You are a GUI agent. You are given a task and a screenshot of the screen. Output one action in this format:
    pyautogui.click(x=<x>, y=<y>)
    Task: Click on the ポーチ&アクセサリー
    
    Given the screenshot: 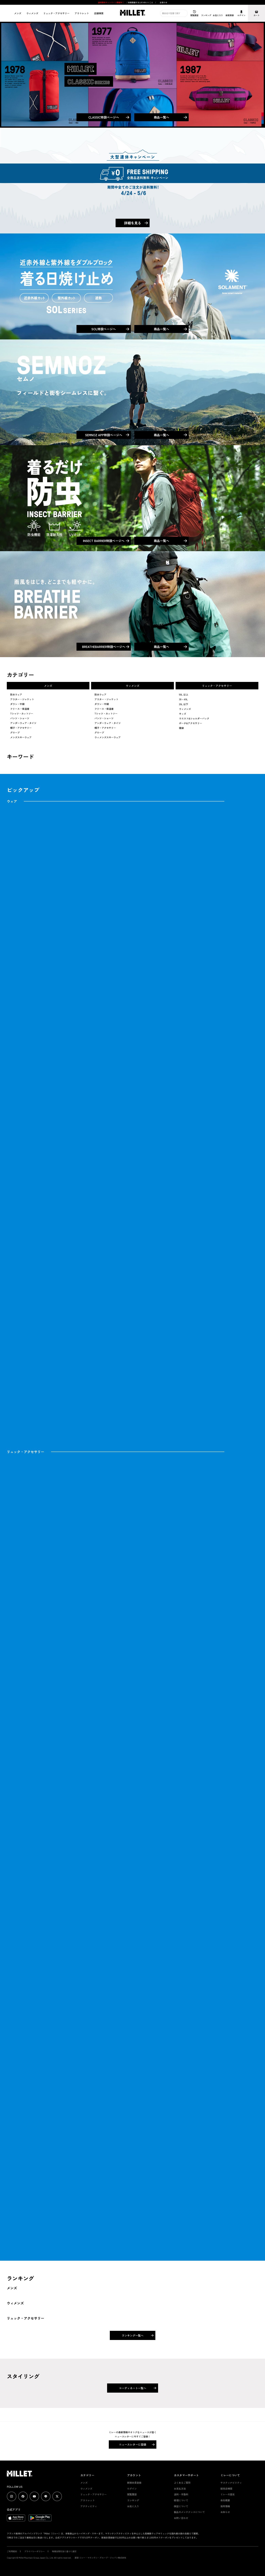 What is the action you would take?
    pyautogui.click(x=190, y=723)
    